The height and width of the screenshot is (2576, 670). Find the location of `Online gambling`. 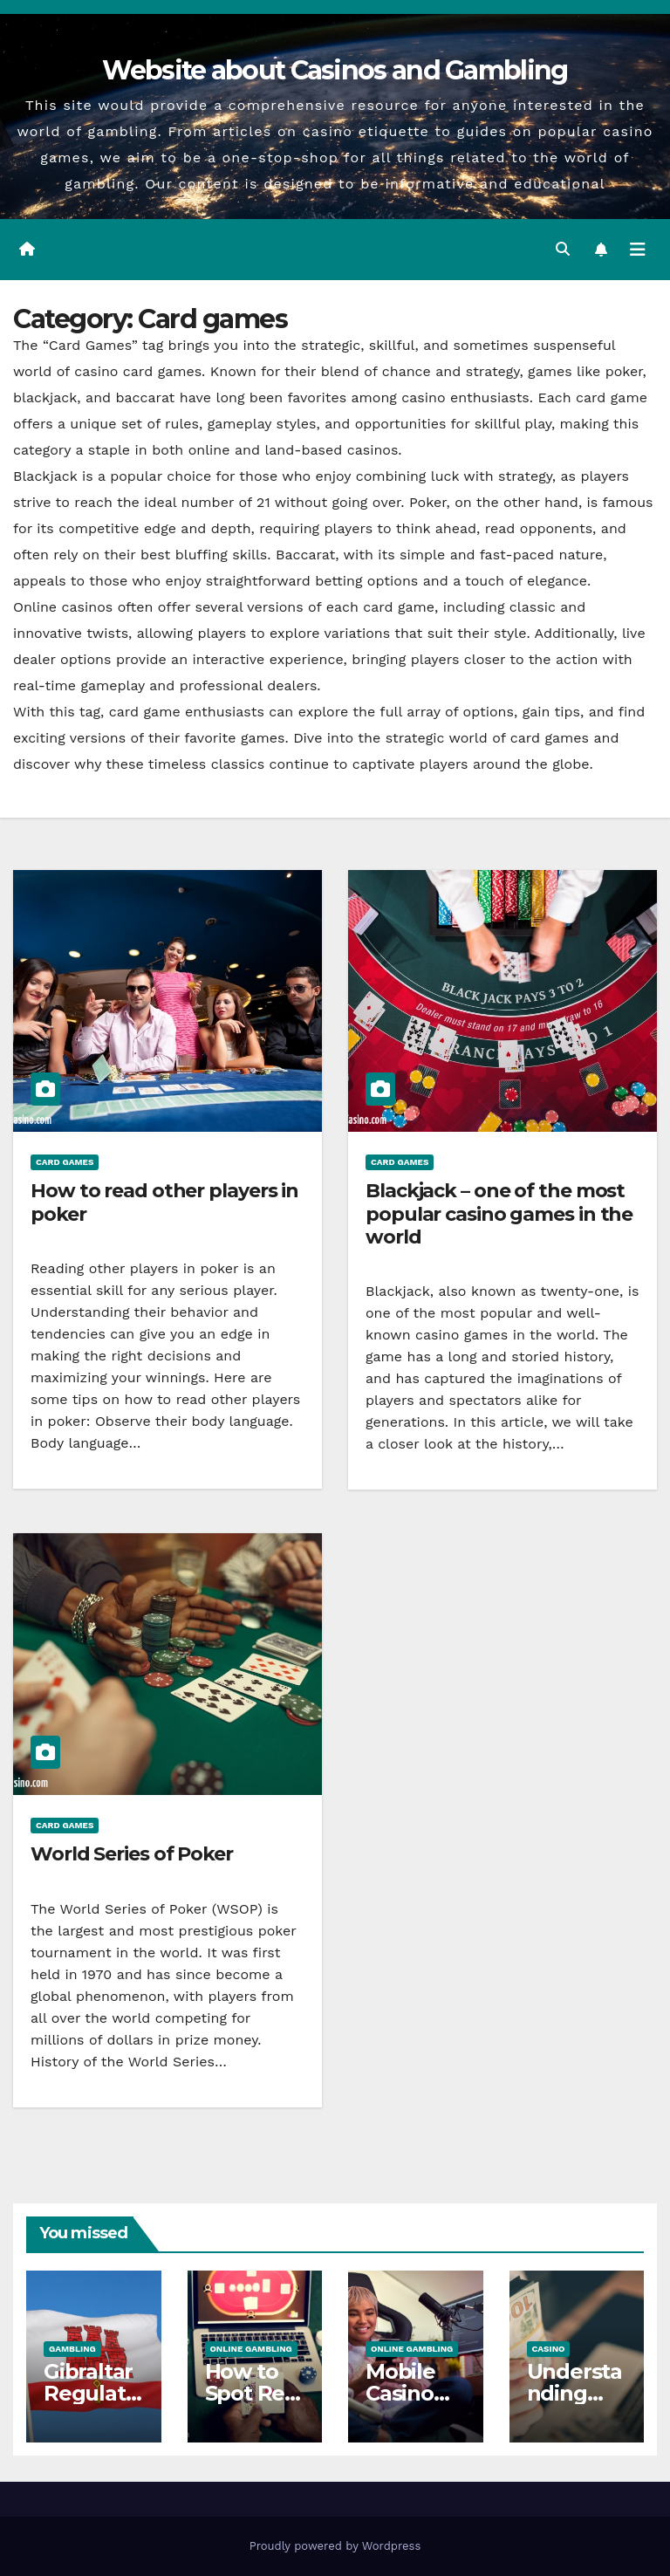

Online gambling is located at coordinates (251, 2348).